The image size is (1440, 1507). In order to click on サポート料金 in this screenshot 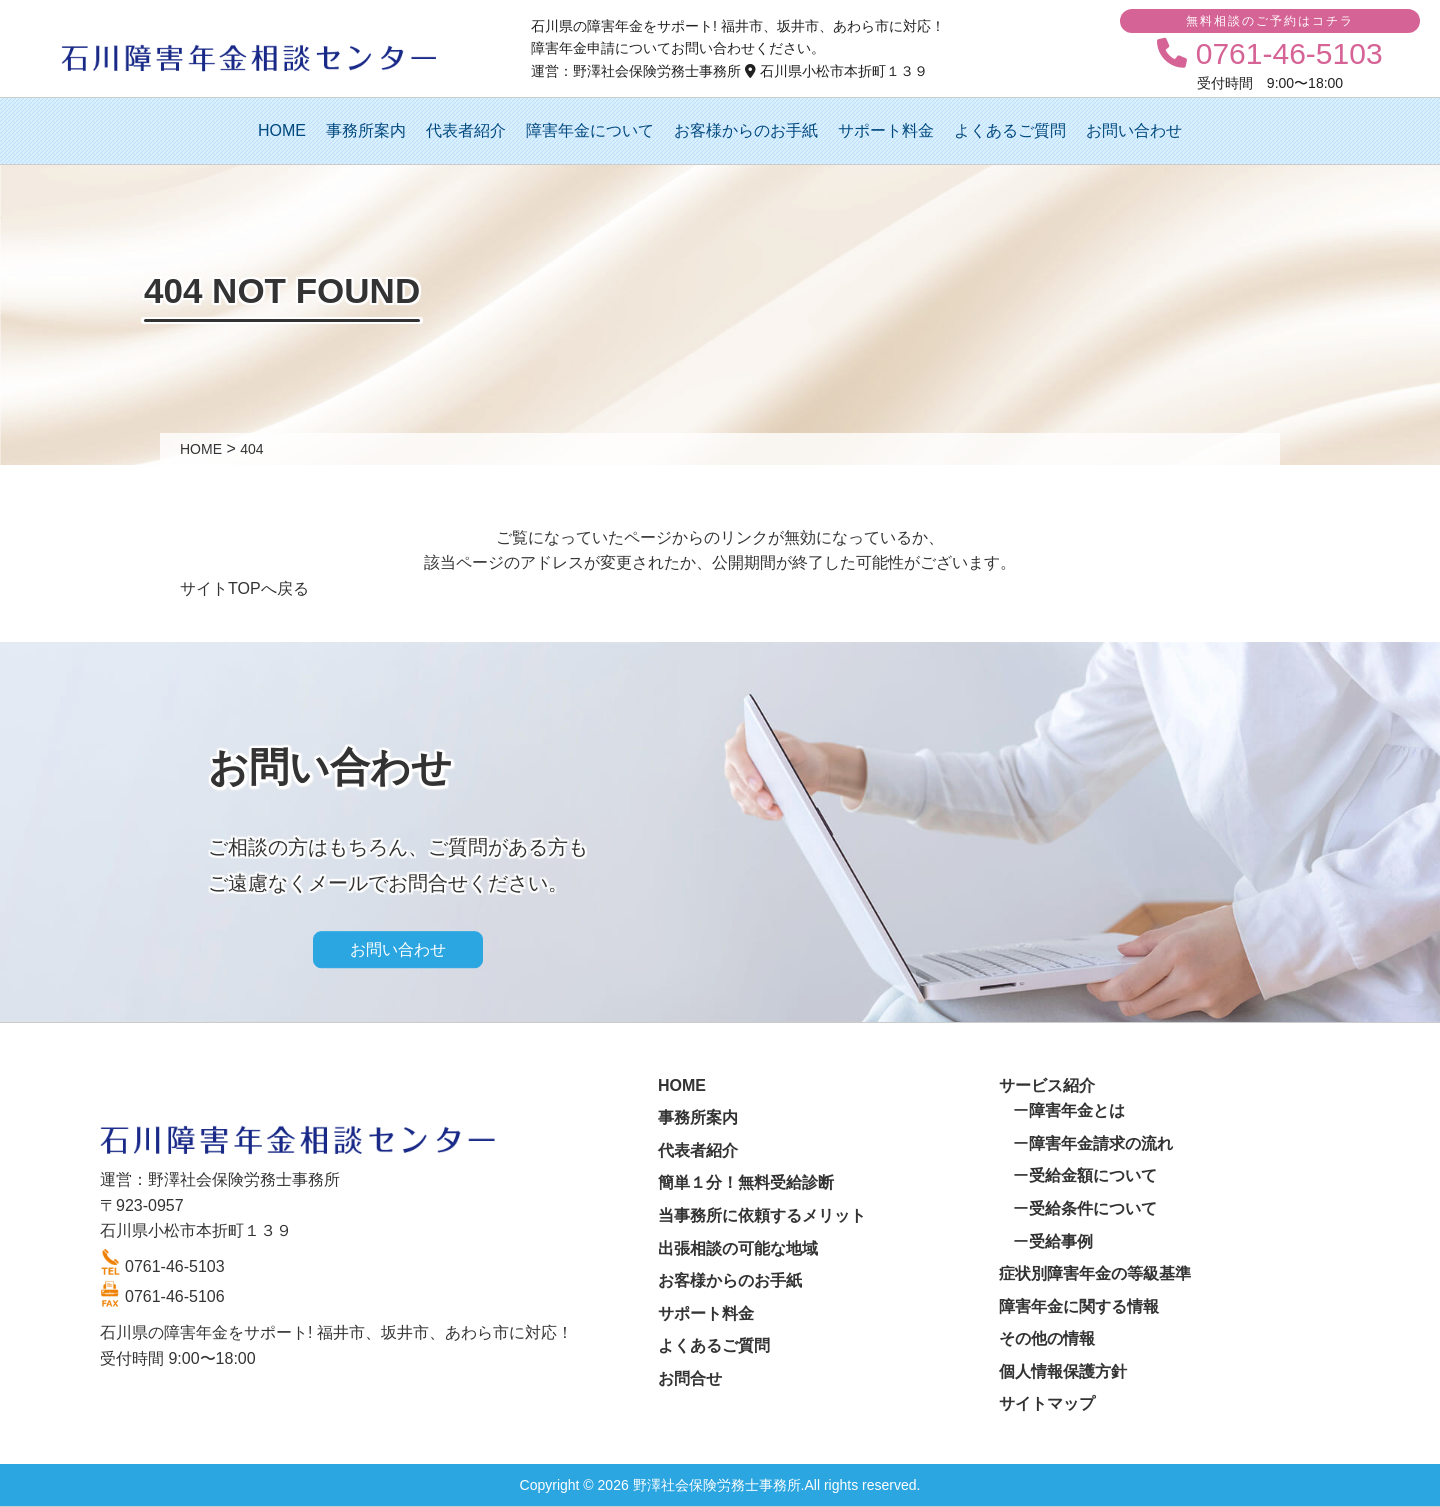, I will do `click(886, 130)`.